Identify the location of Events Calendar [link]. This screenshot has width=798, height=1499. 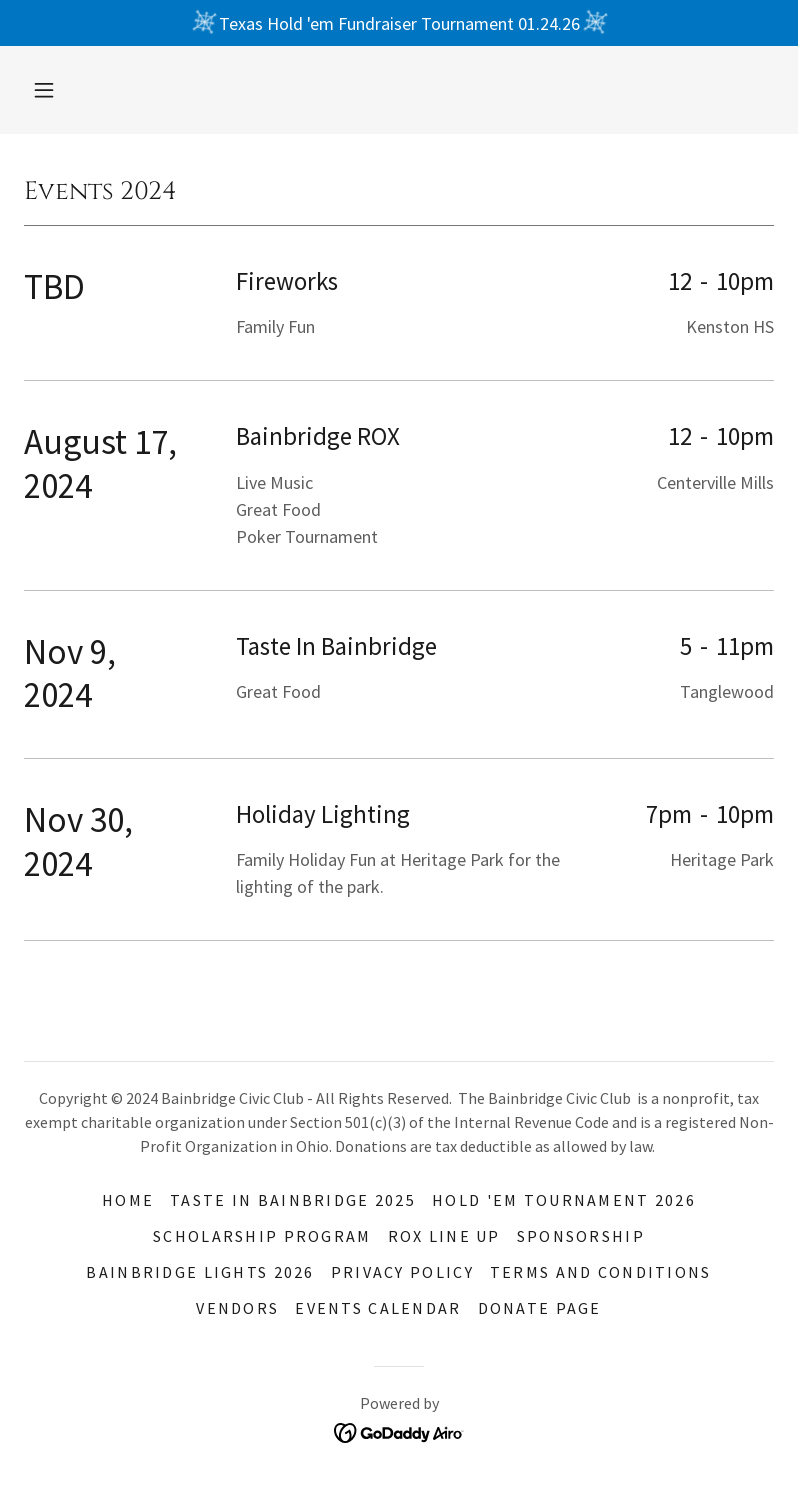
(378, 1308).